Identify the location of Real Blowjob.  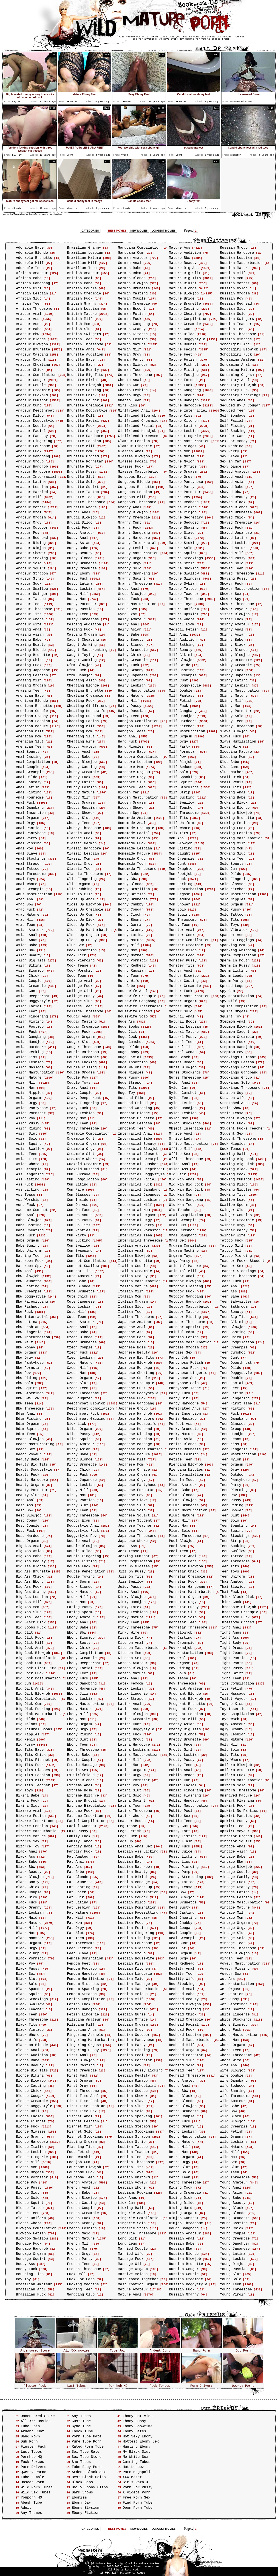
(181, 1897).